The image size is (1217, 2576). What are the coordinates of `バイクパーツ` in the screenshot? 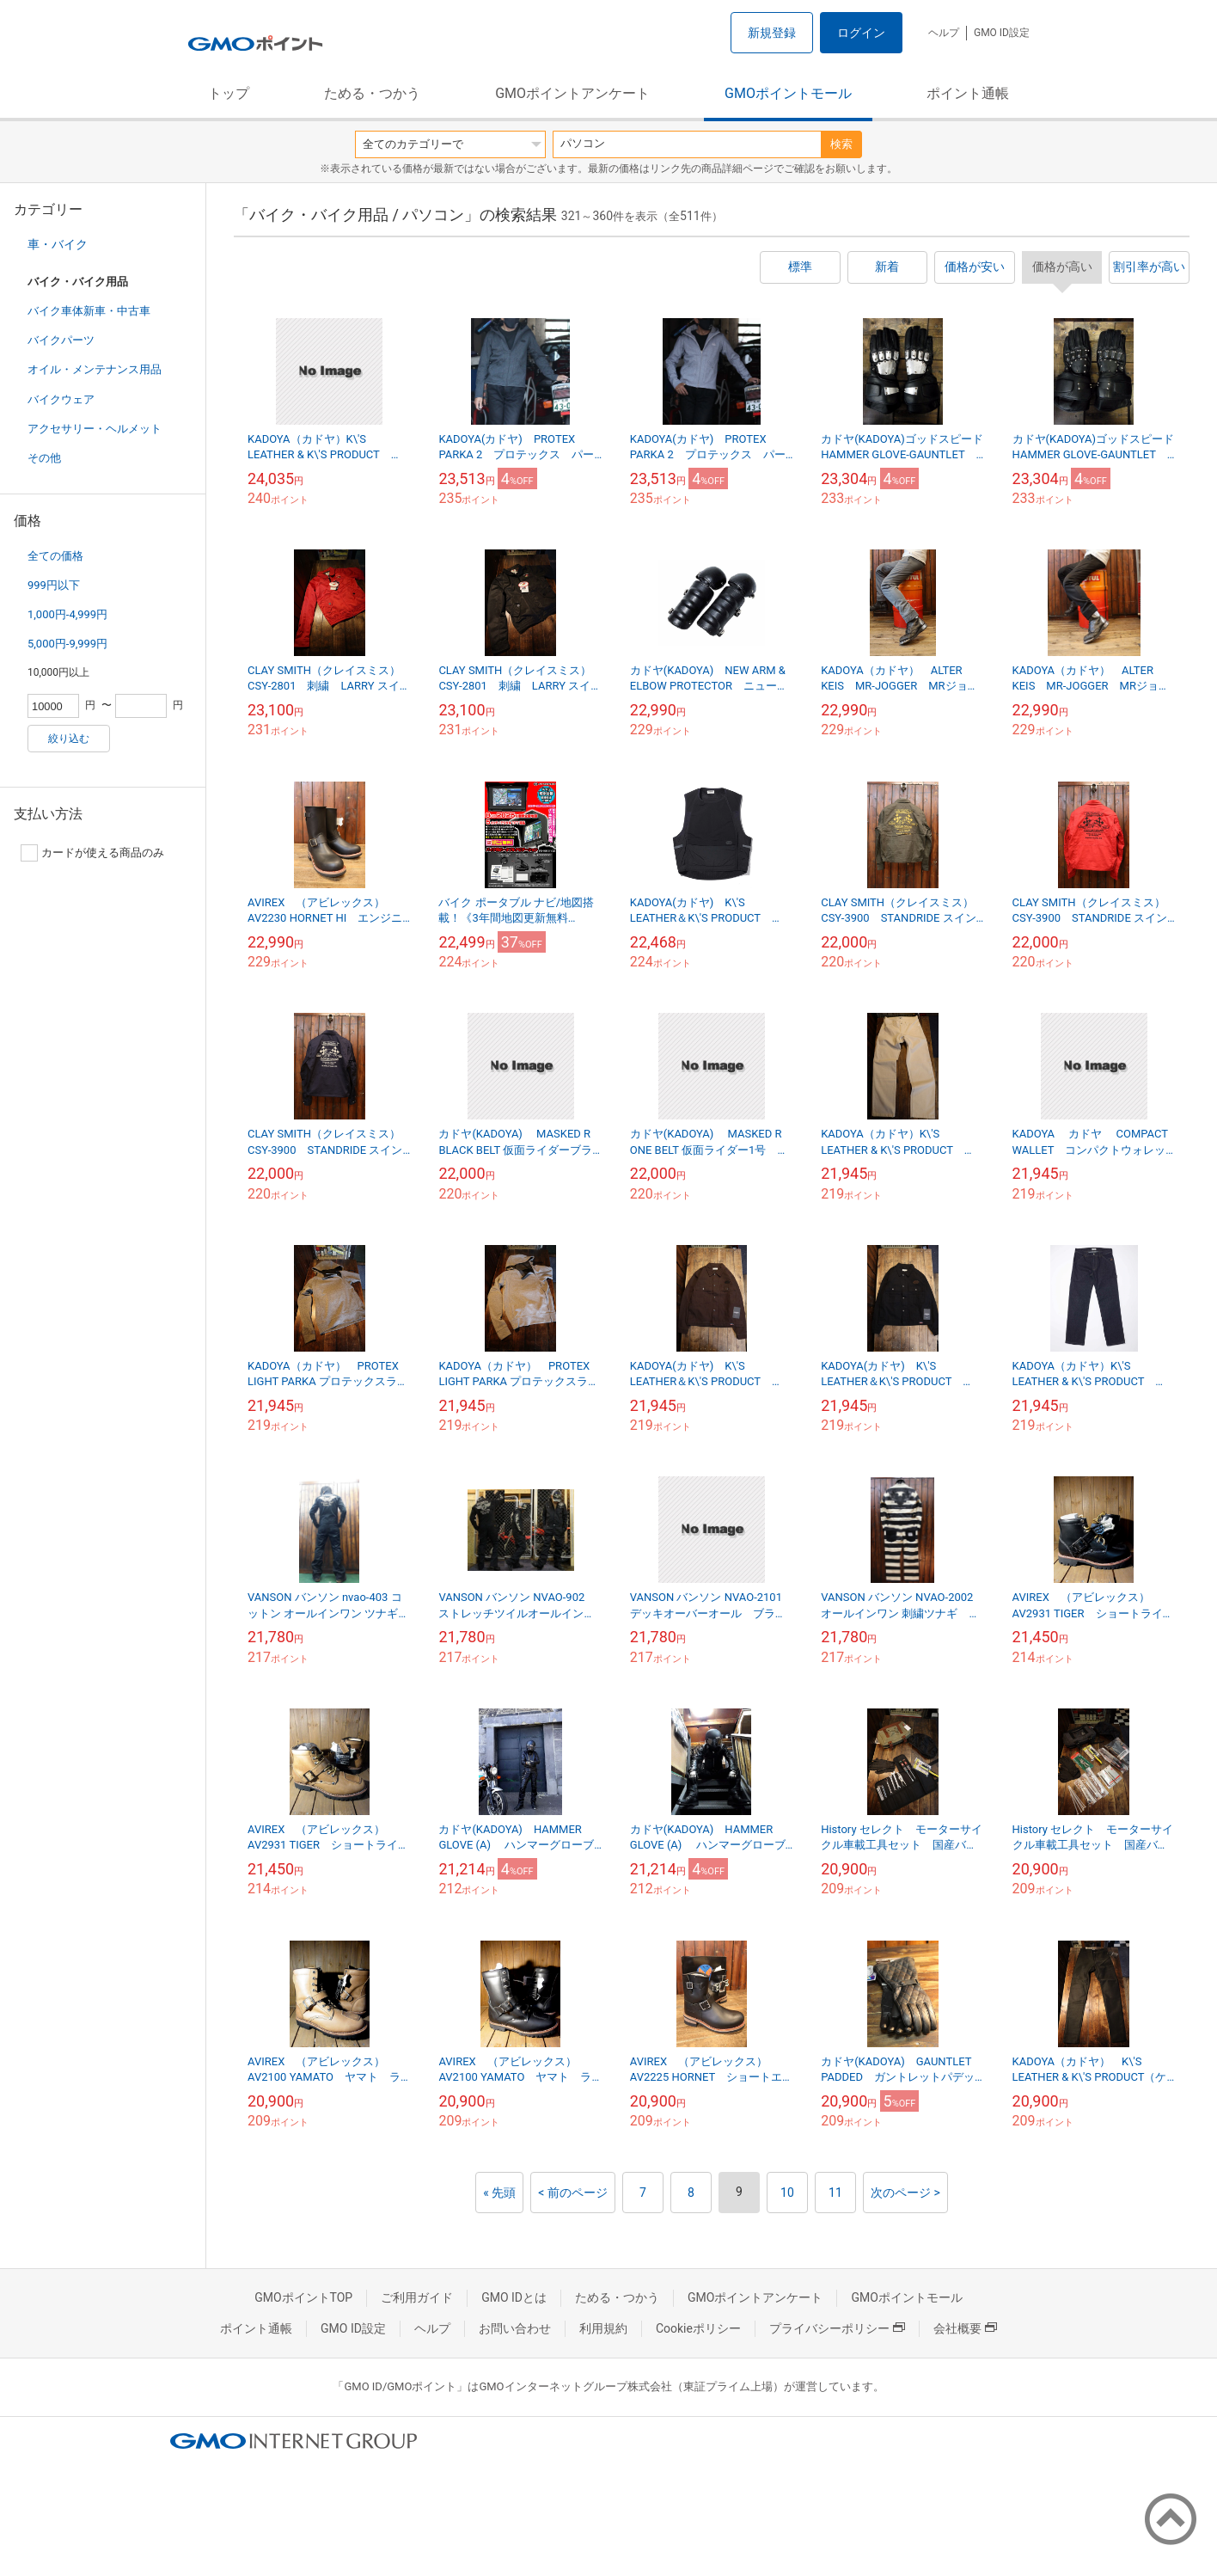 It's located at (61, 340).